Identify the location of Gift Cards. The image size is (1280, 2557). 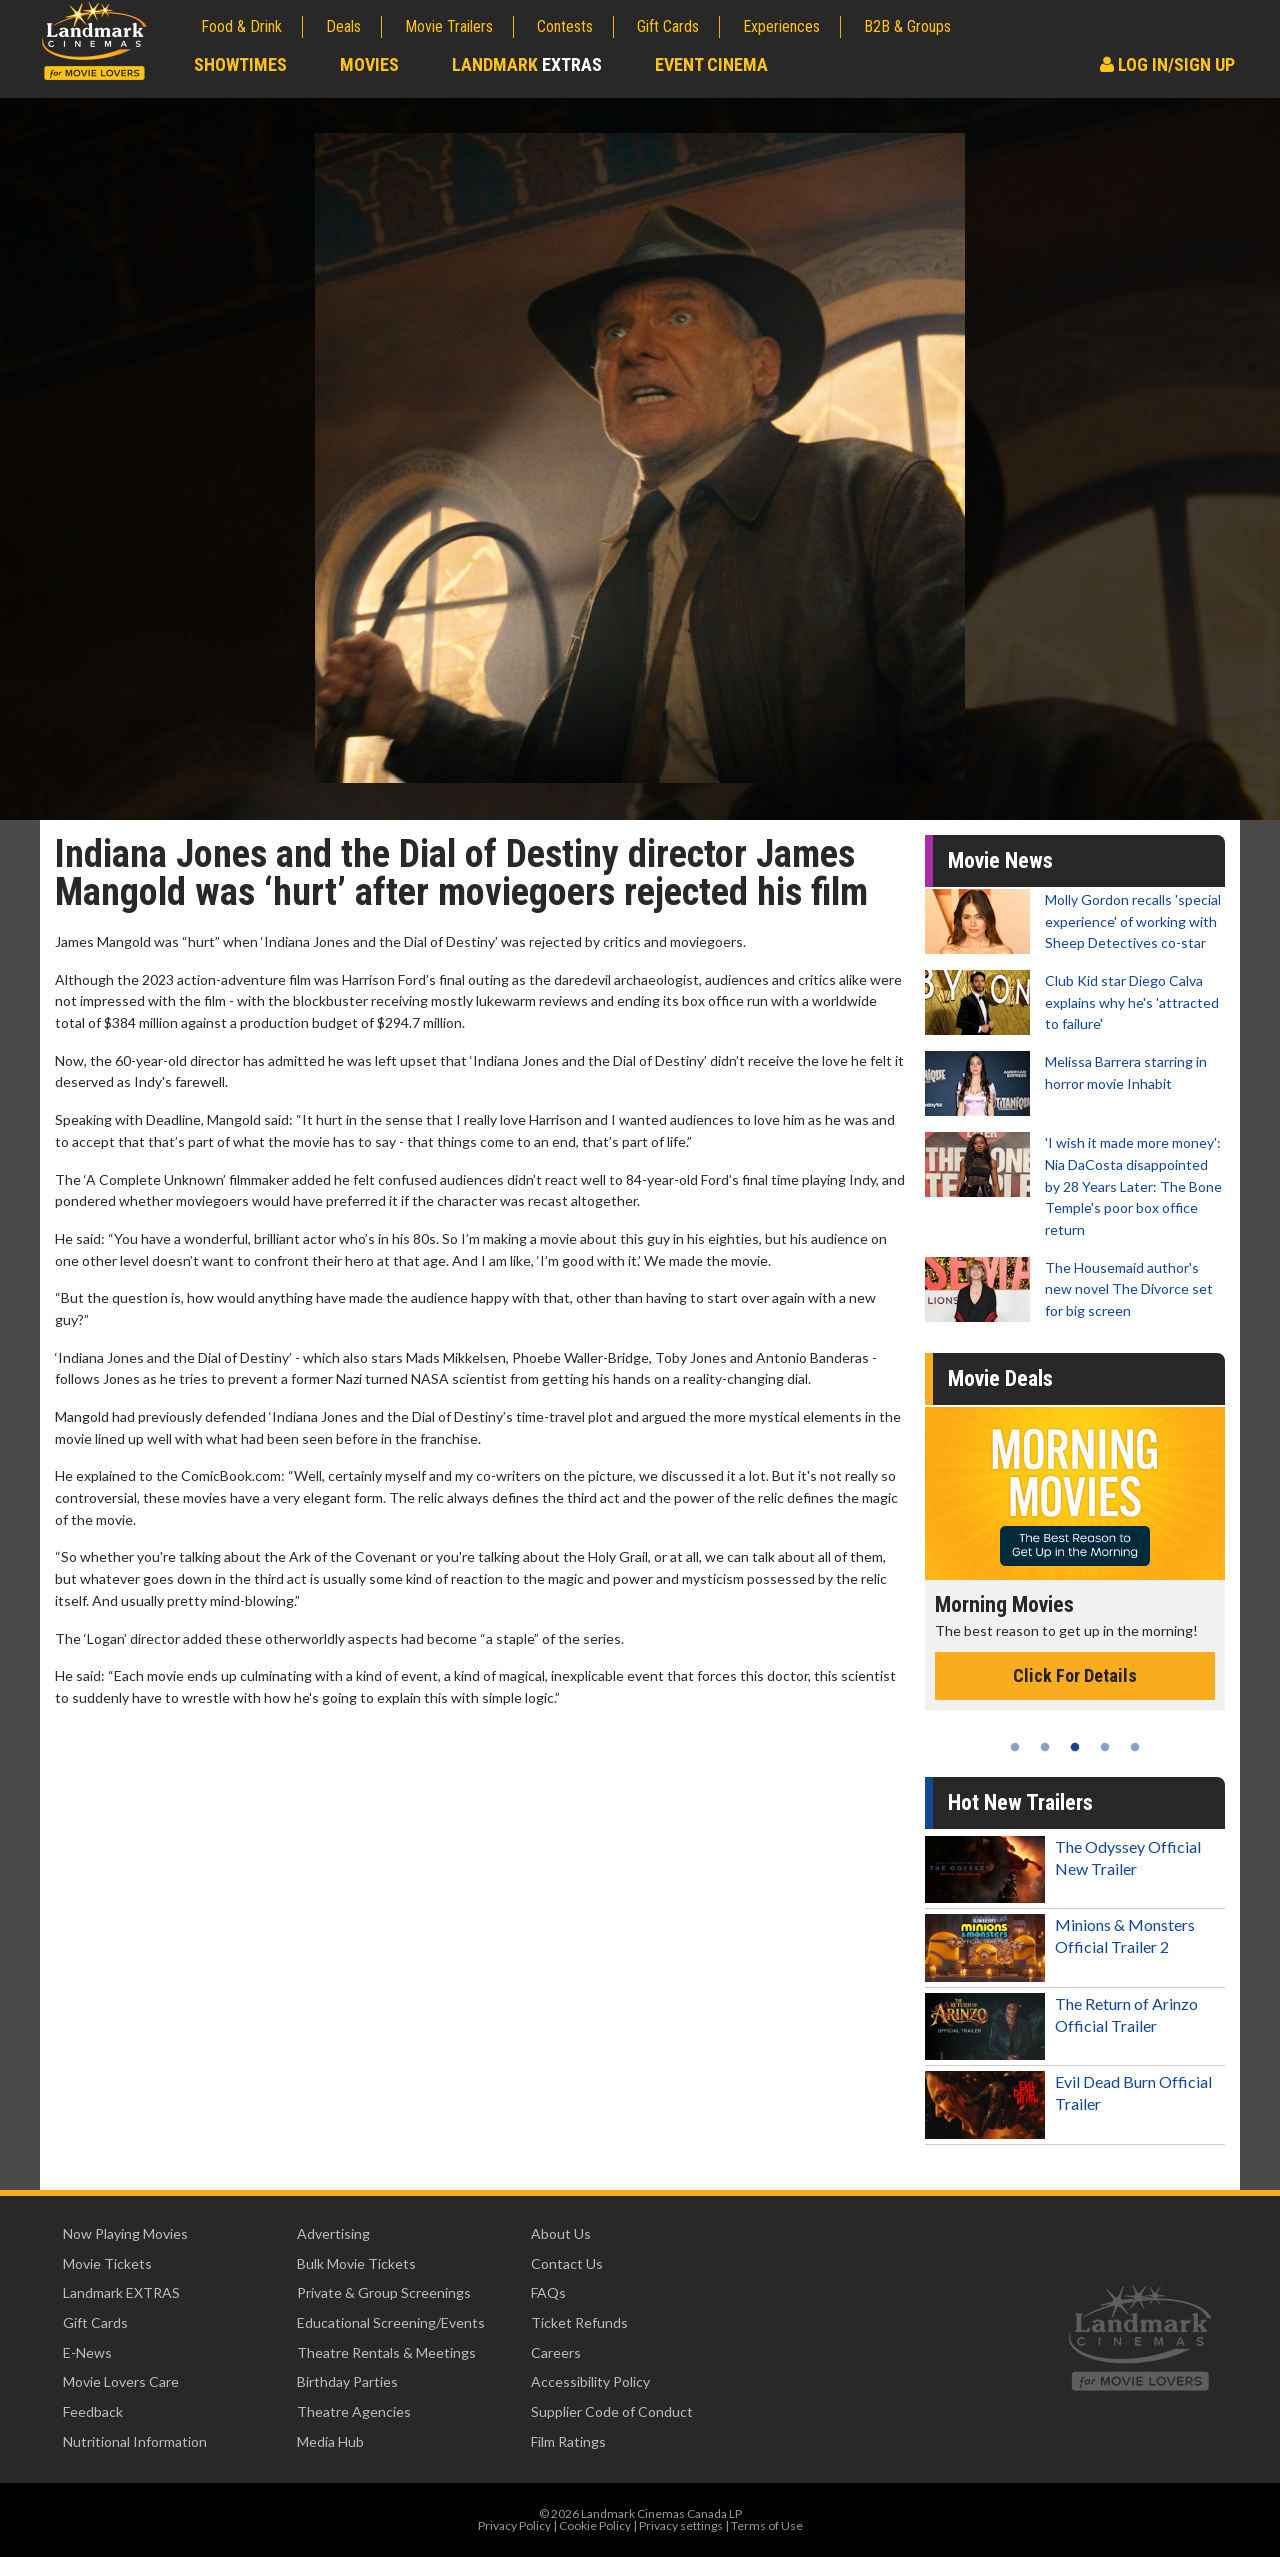
(668, 26).